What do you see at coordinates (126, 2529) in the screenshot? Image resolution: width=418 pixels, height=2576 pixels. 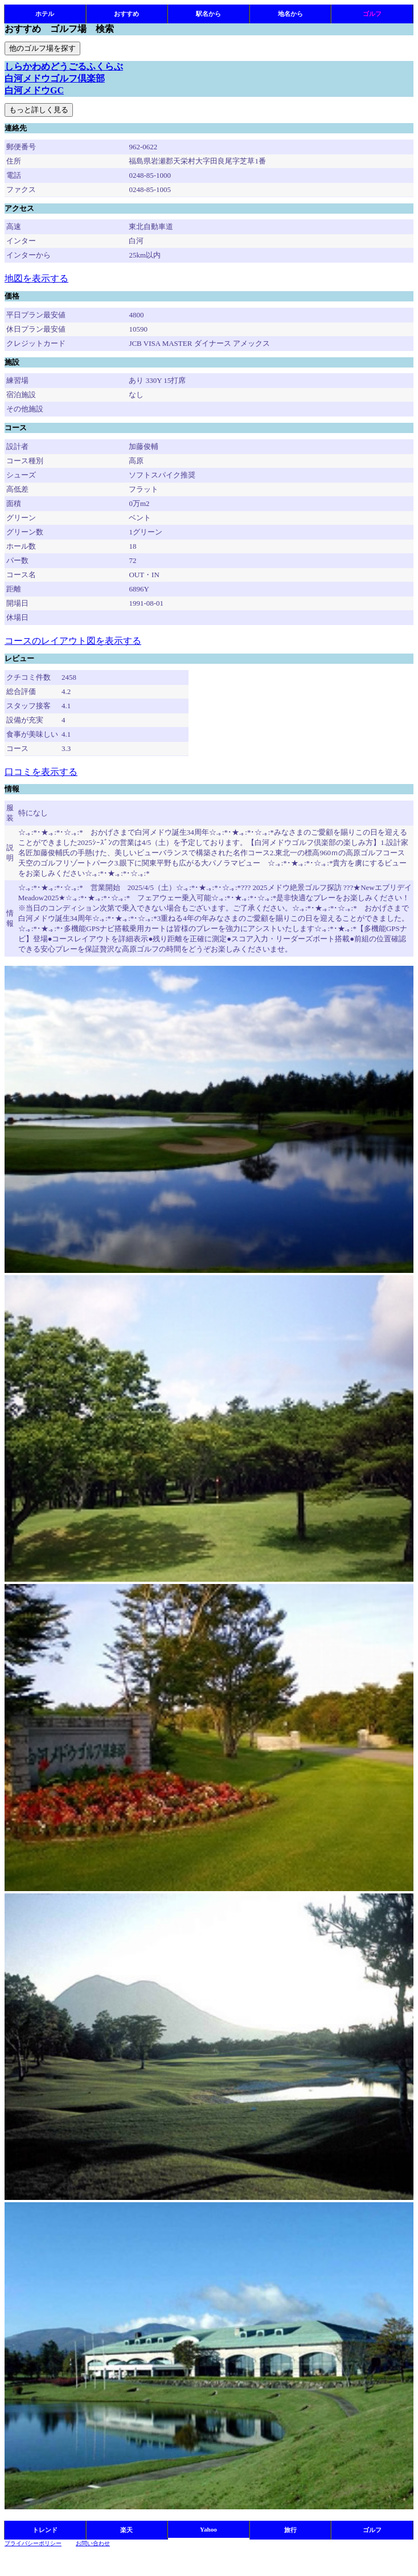 I see `楽天` at bounding box center [126, 2529].